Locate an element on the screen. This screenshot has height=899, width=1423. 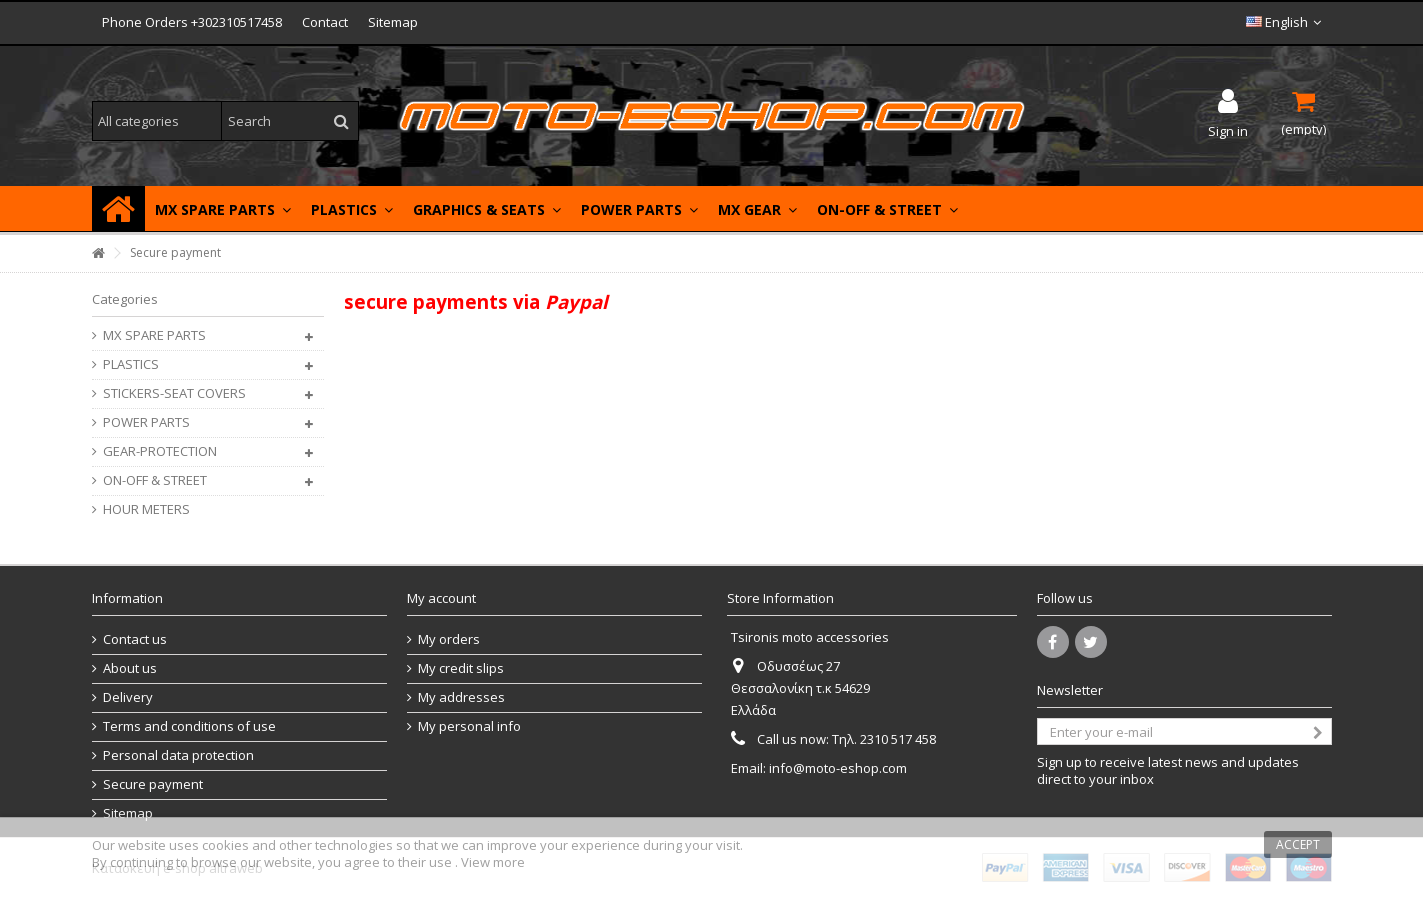
Contact is located at coordinates (325, 22).